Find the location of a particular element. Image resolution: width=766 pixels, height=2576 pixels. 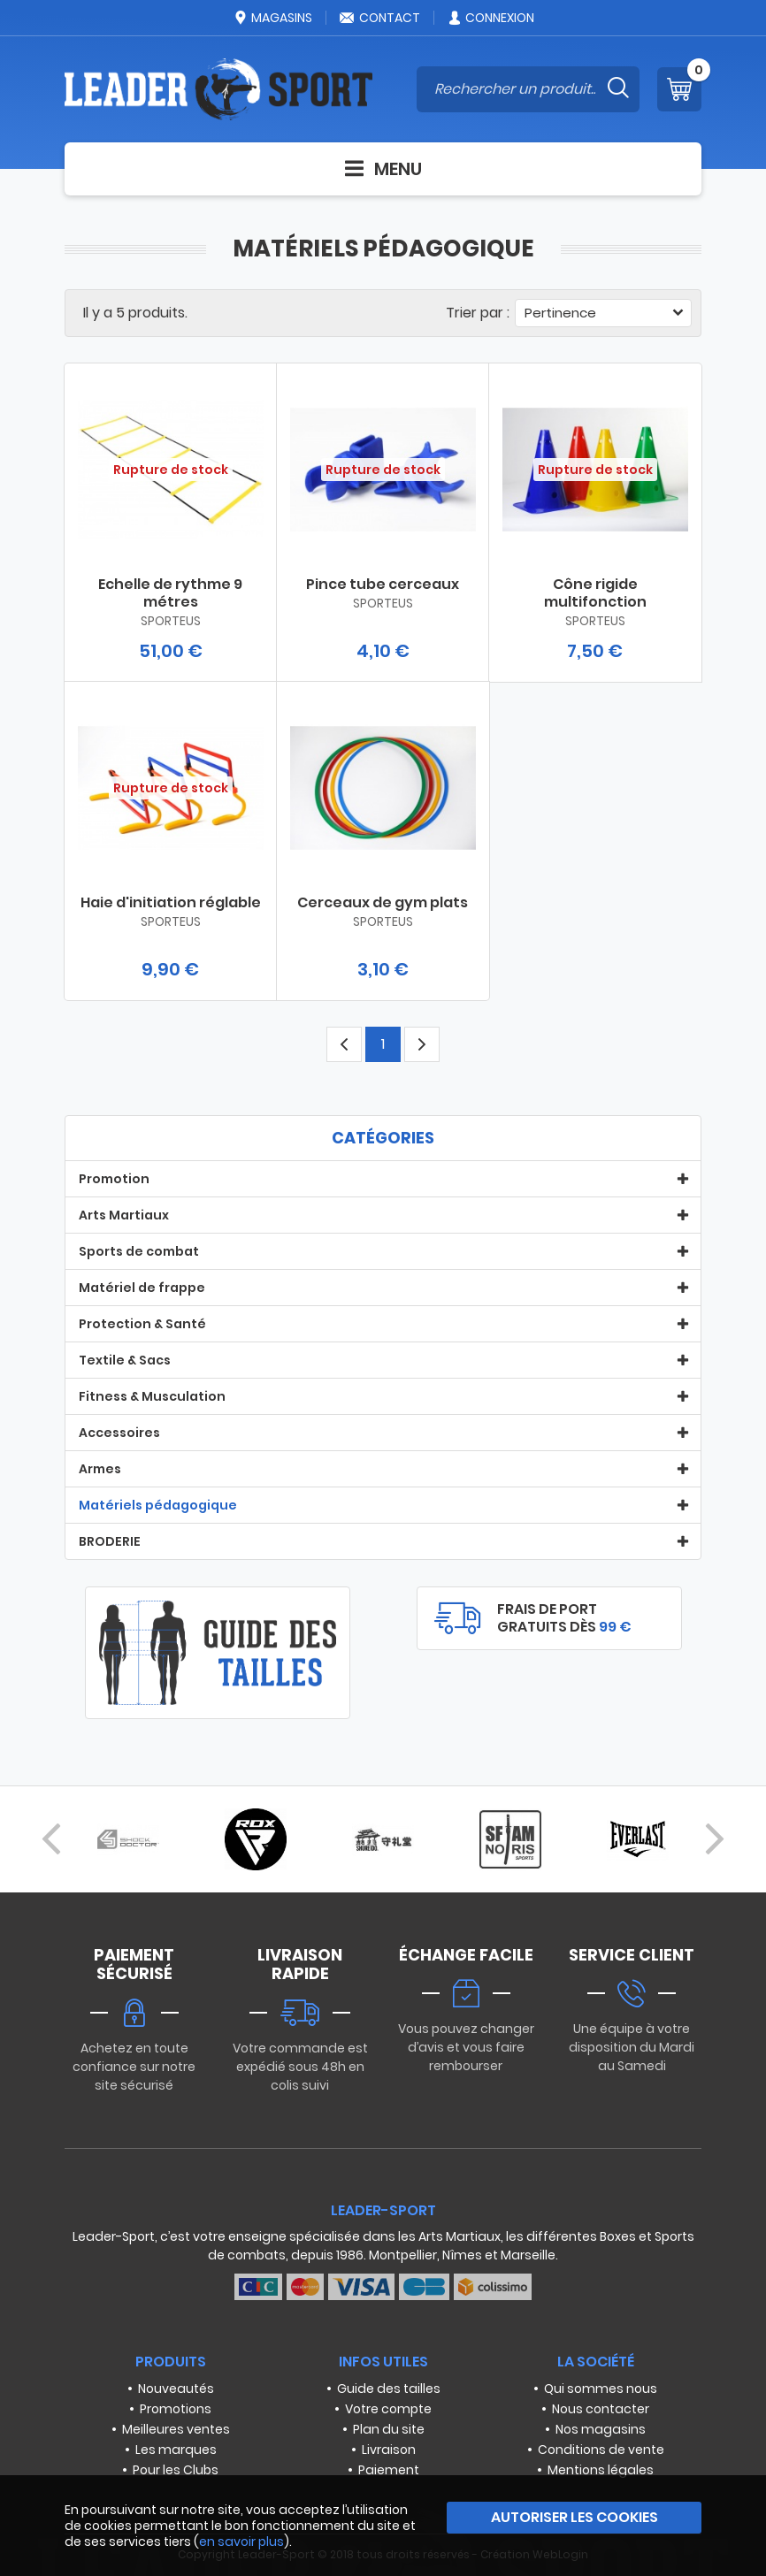

Plan du site is located at coordinates (389, 2429).